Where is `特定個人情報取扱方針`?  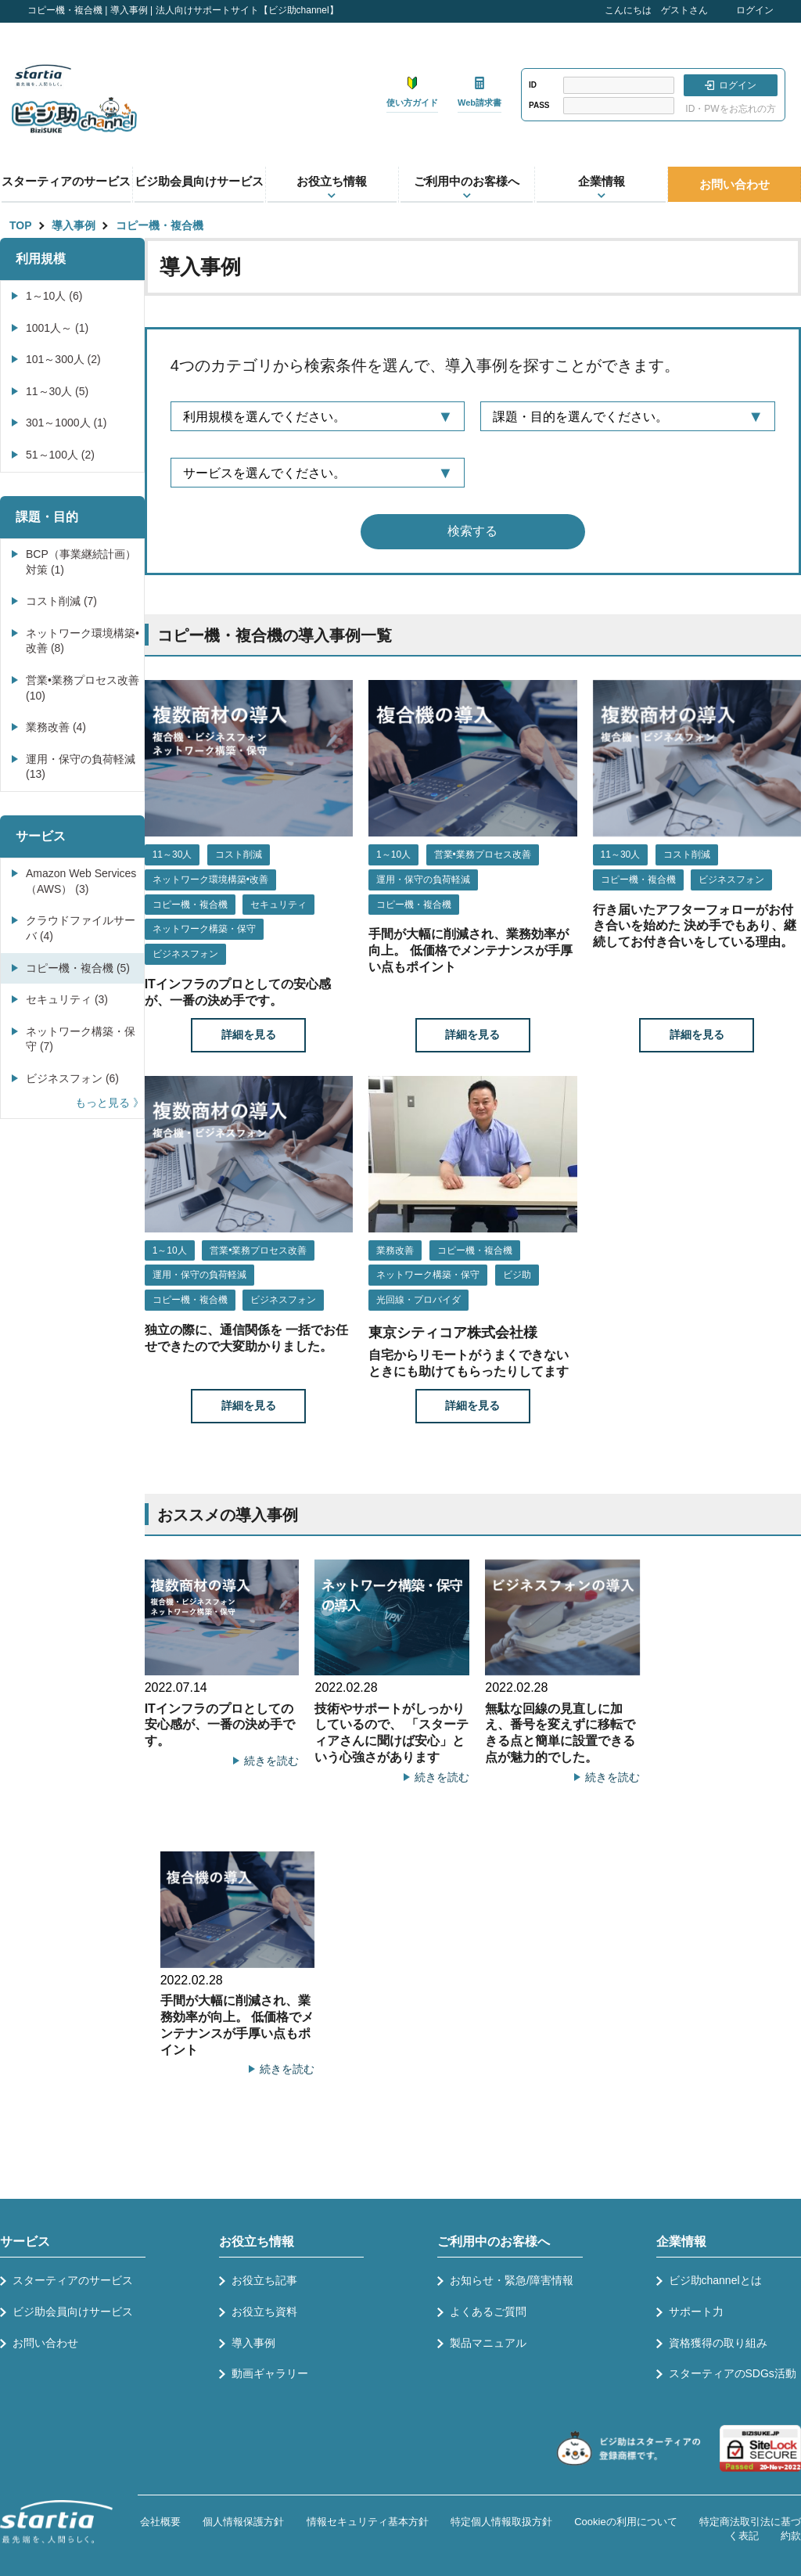
特定個人情報取扱方針 is located at coordinates (501, 2521).